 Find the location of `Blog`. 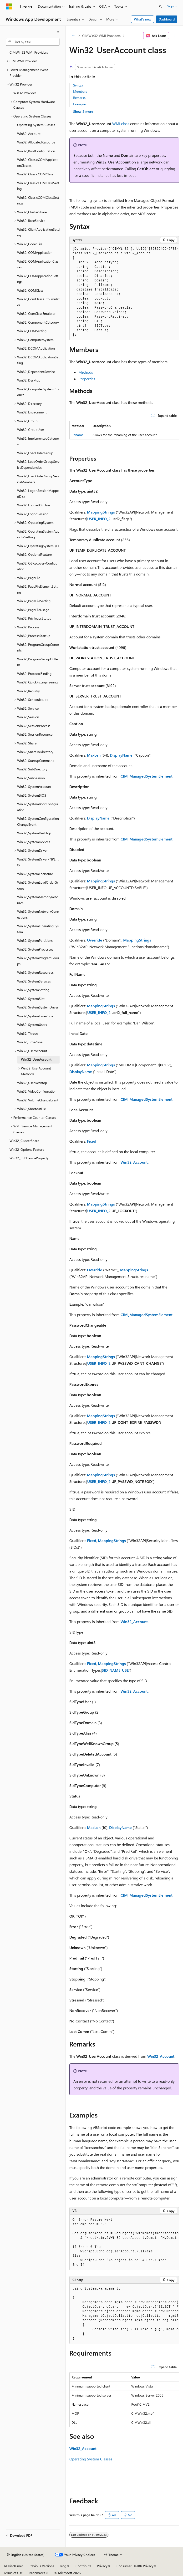

Blog is located at coordinates (63, 2566).